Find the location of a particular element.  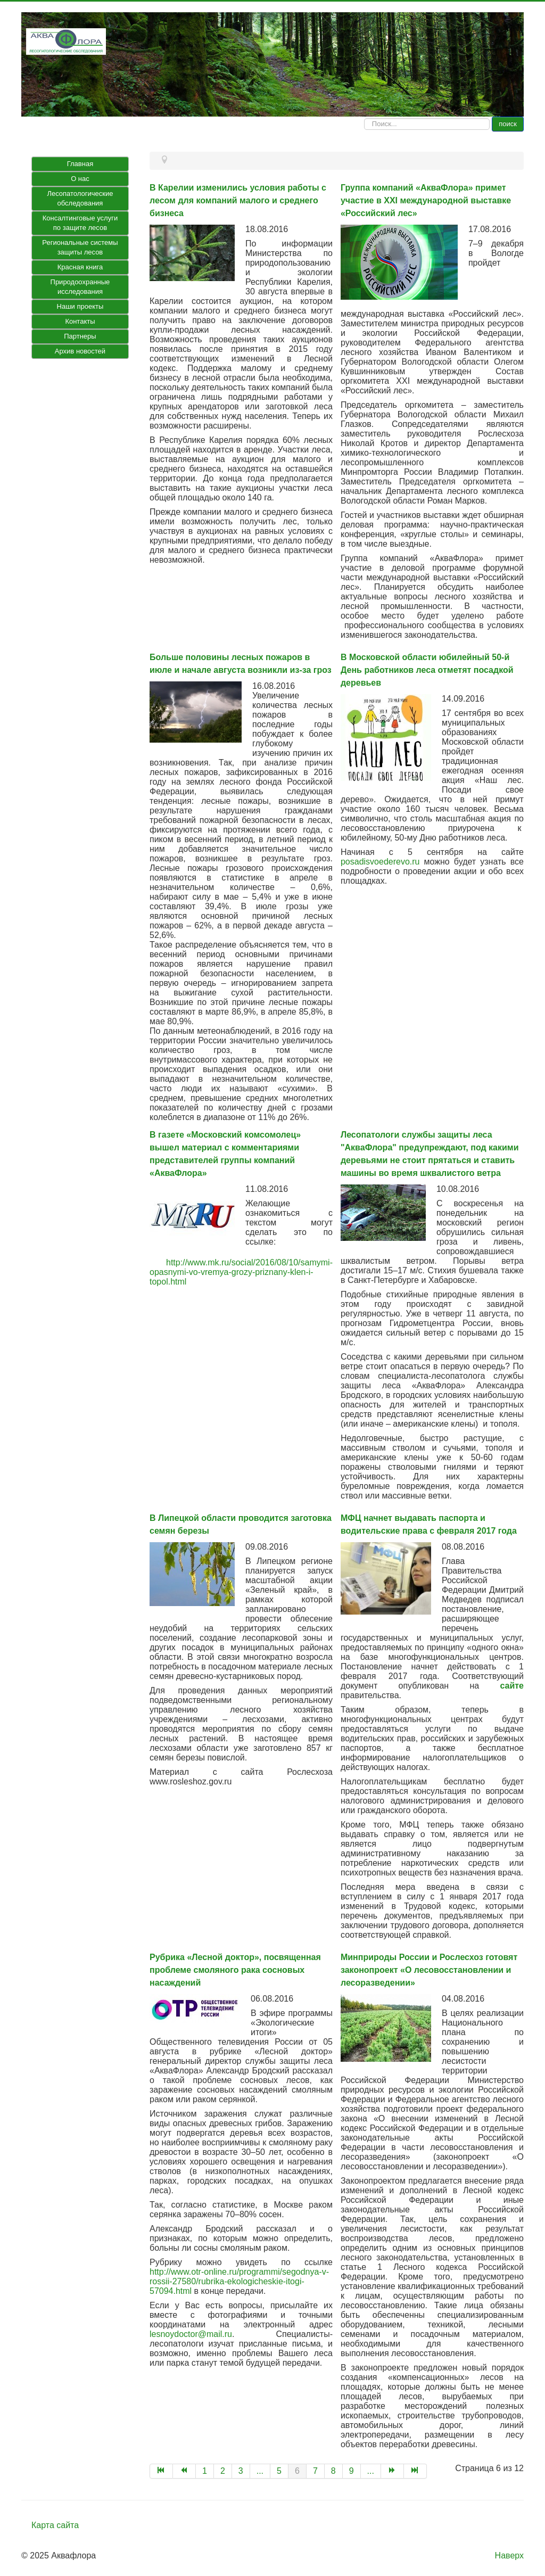

Региональные системы защиты лесов is located at coordinates (80, 247).